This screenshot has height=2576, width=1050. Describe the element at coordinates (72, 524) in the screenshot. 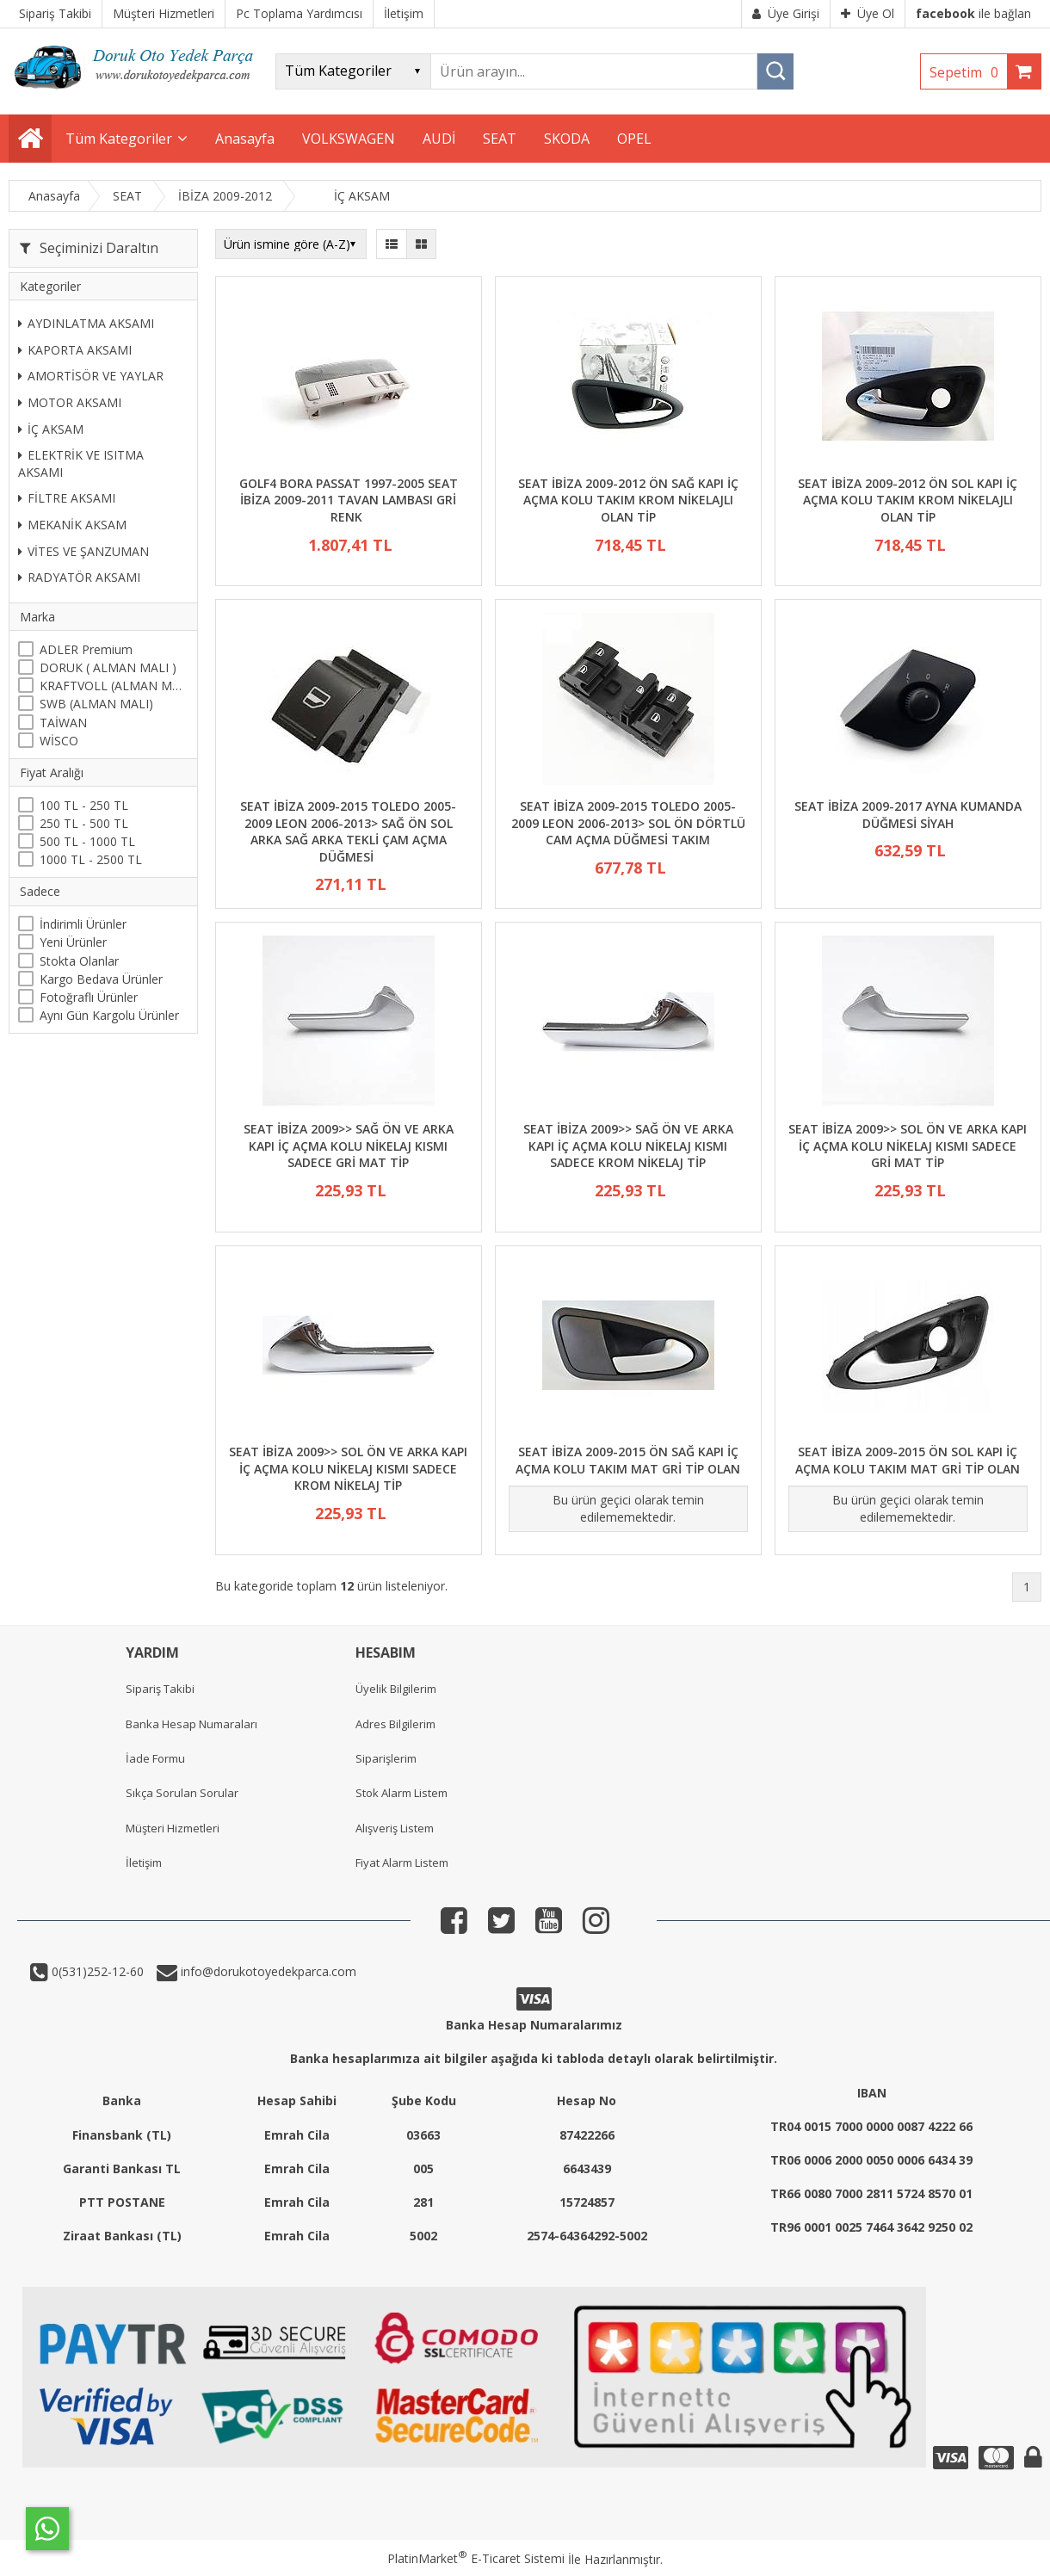

I see `MEKANİK AKSAM` at that location.